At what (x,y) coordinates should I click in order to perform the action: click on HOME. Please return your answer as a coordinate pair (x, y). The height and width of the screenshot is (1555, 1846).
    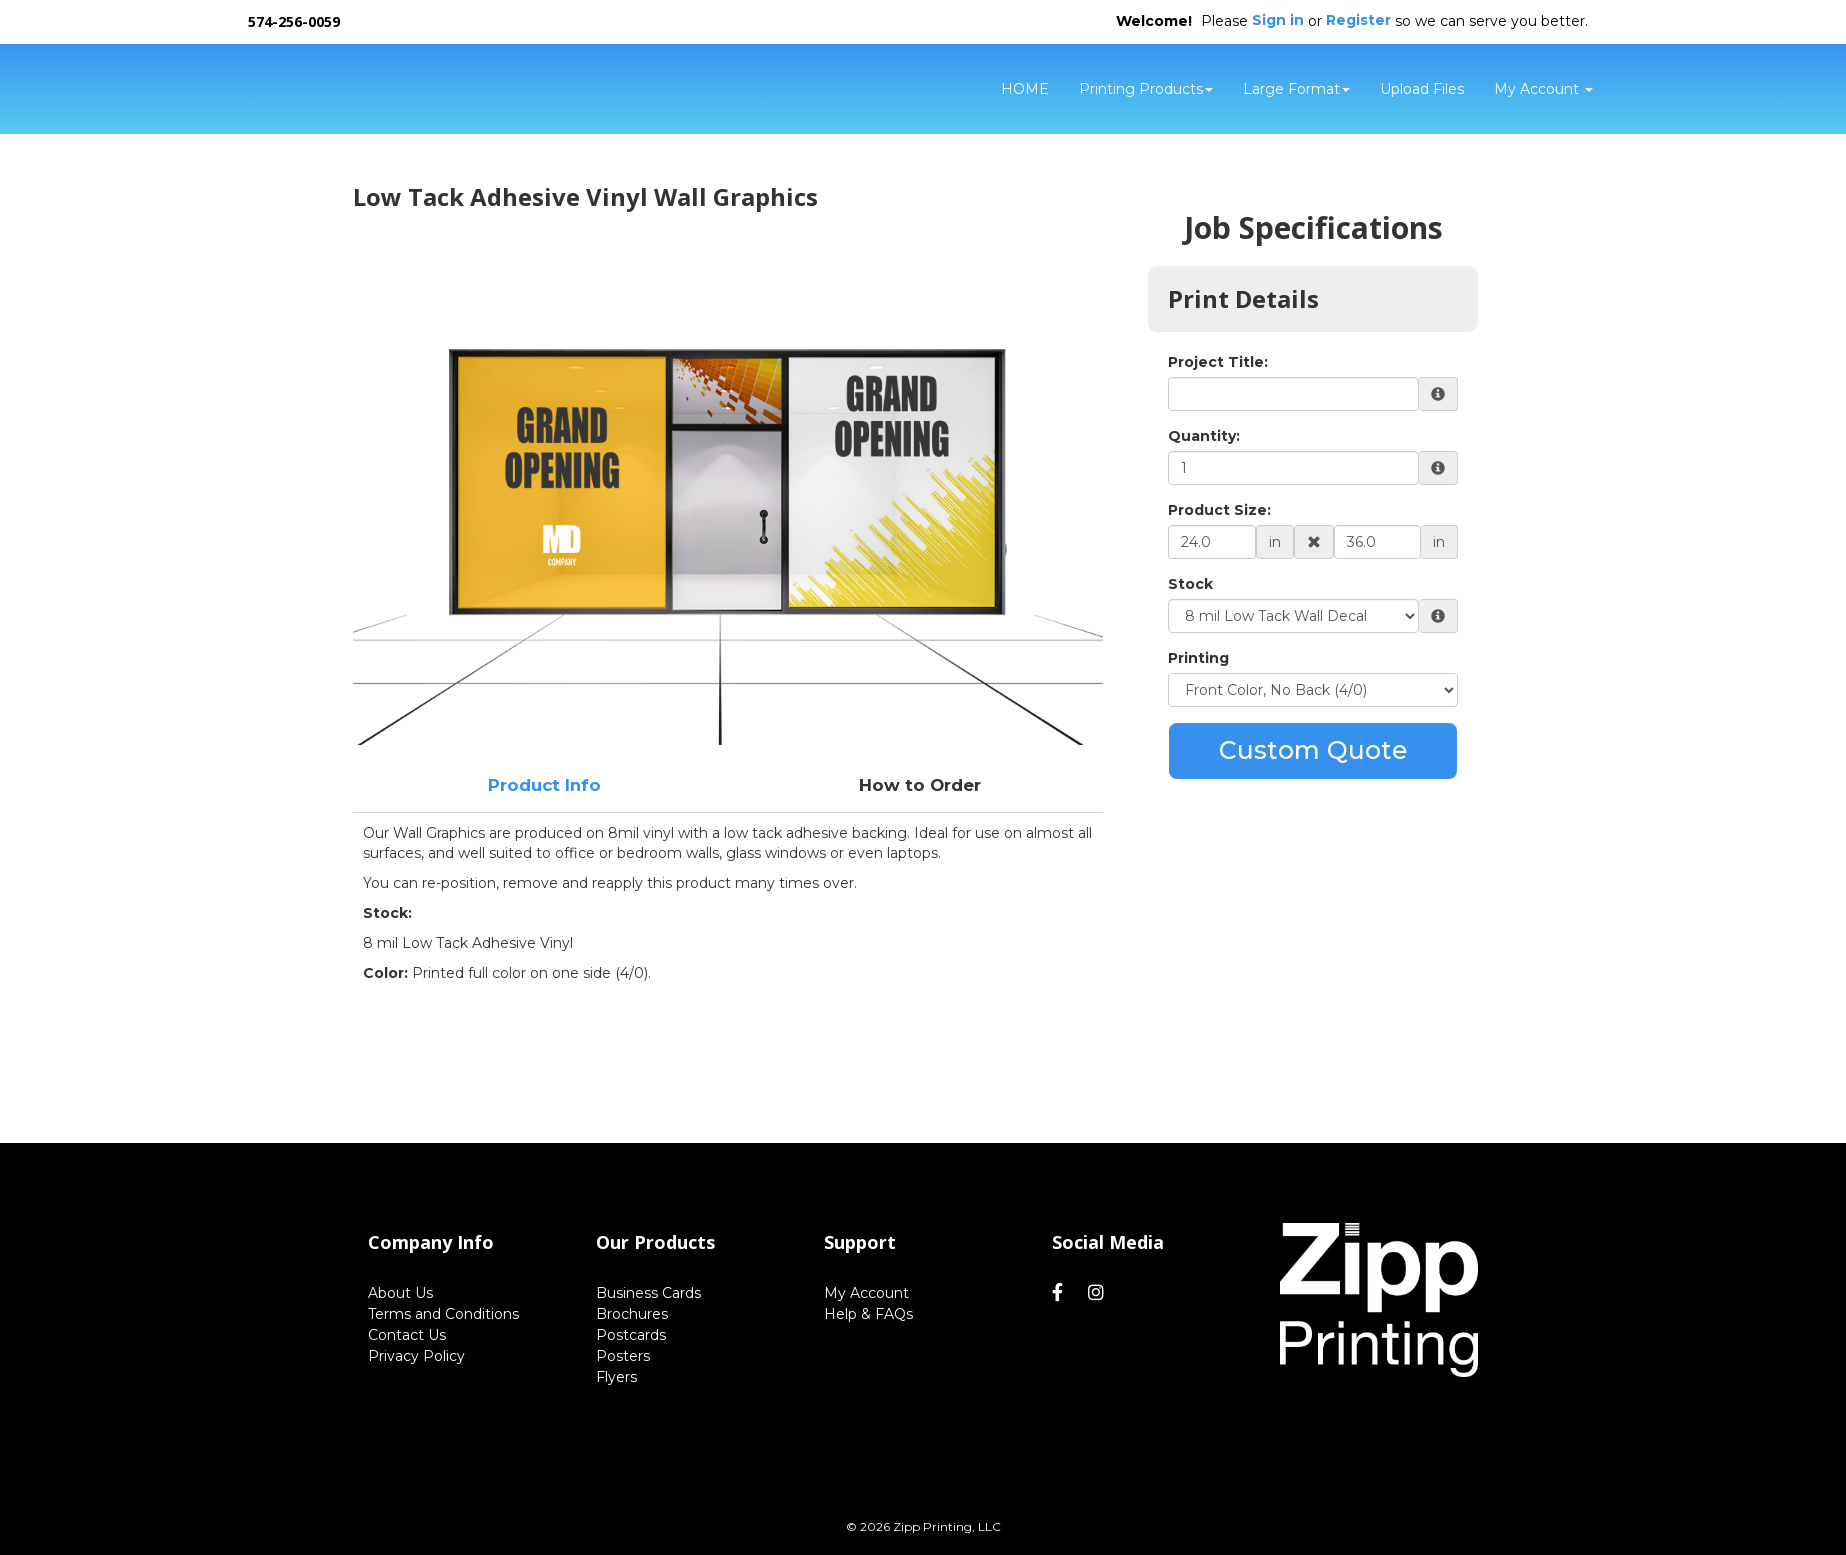
    Looking at the image, I should click on (1025, 89).